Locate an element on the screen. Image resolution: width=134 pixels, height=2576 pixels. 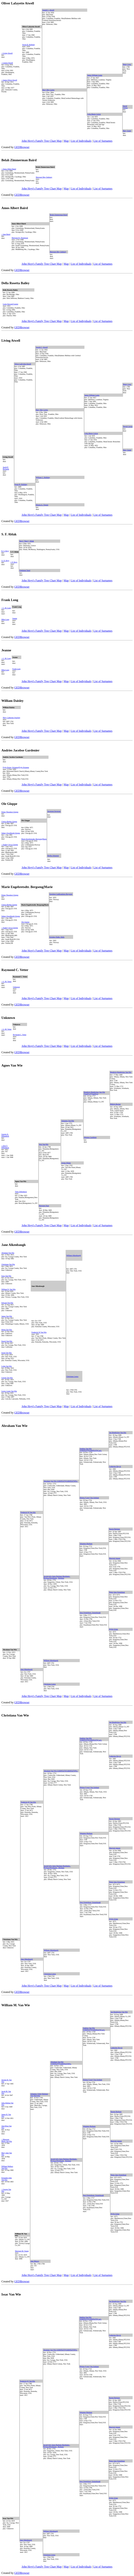
Issac Van Wie is located at coordinates (6, 1276).